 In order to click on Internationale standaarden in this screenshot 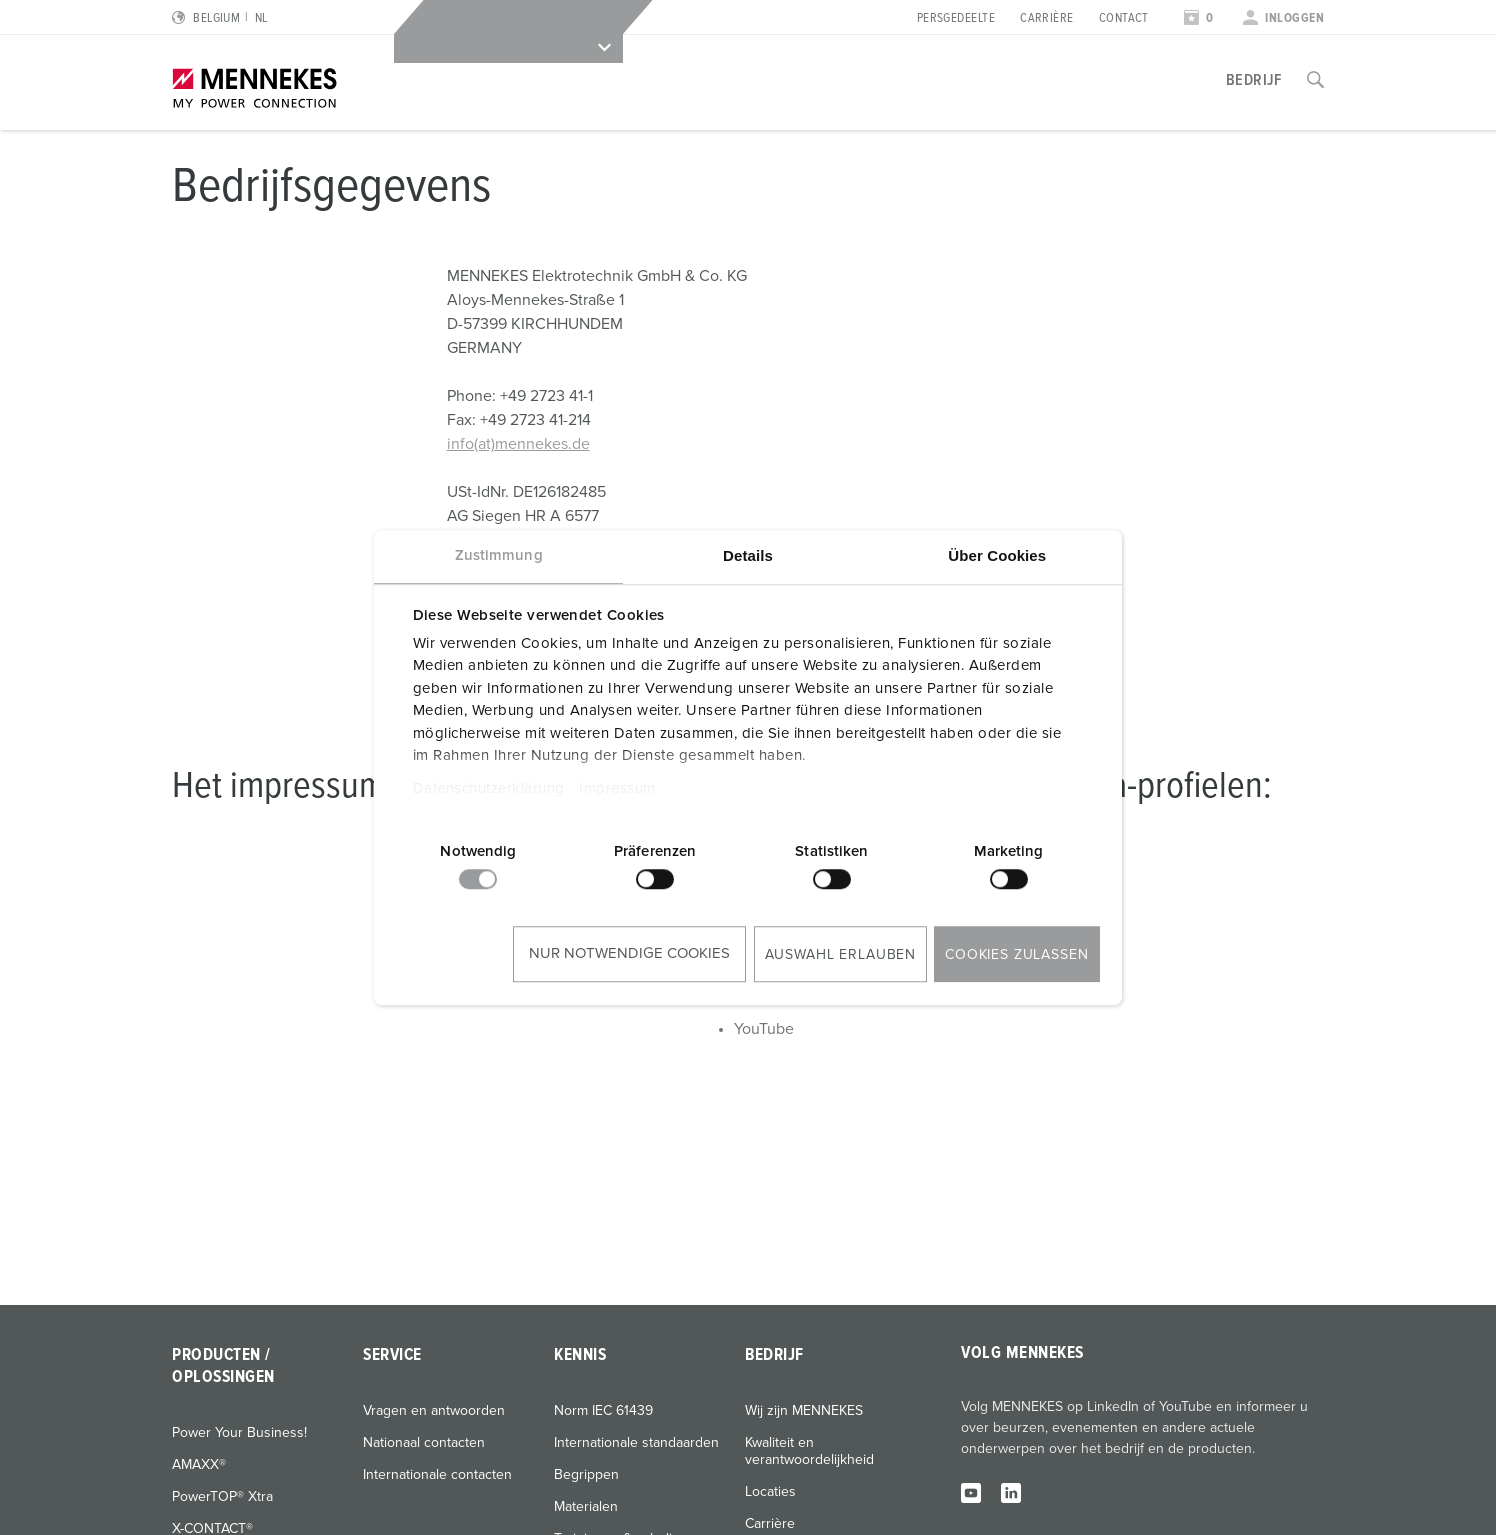, I will do `click(636, 1443)`.